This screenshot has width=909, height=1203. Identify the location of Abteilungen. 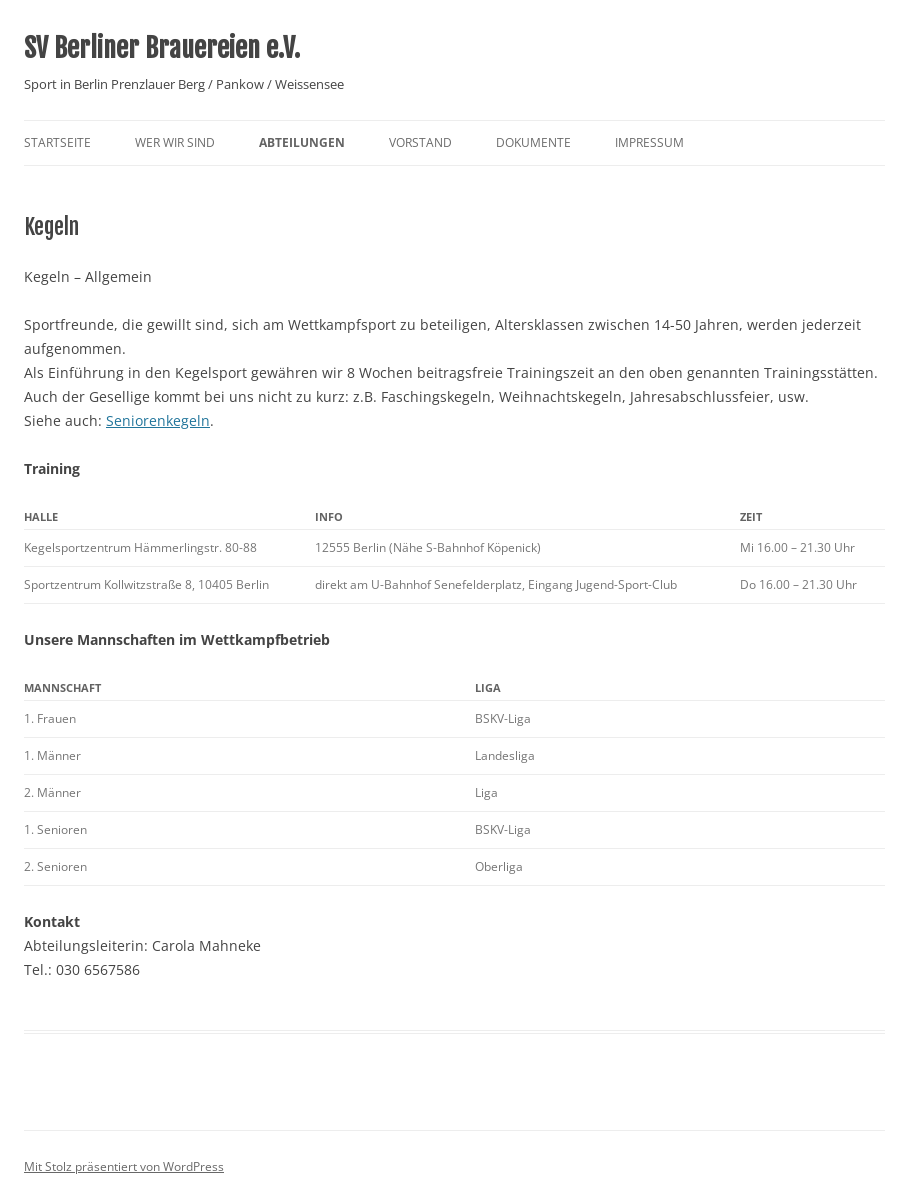
(302, 142).